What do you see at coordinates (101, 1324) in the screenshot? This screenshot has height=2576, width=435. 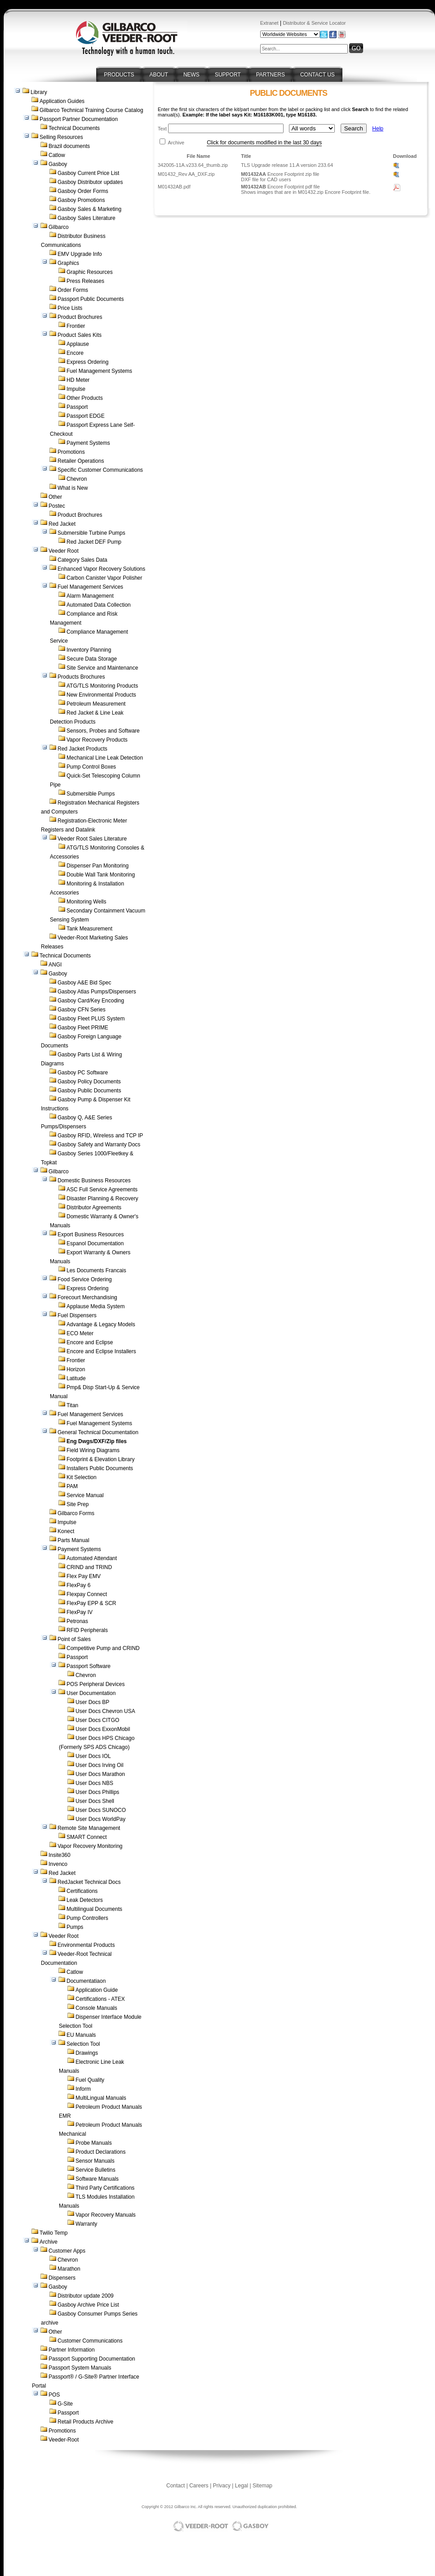 I see `Advantage & Legacy Models` at bounding box center [101, 1324].